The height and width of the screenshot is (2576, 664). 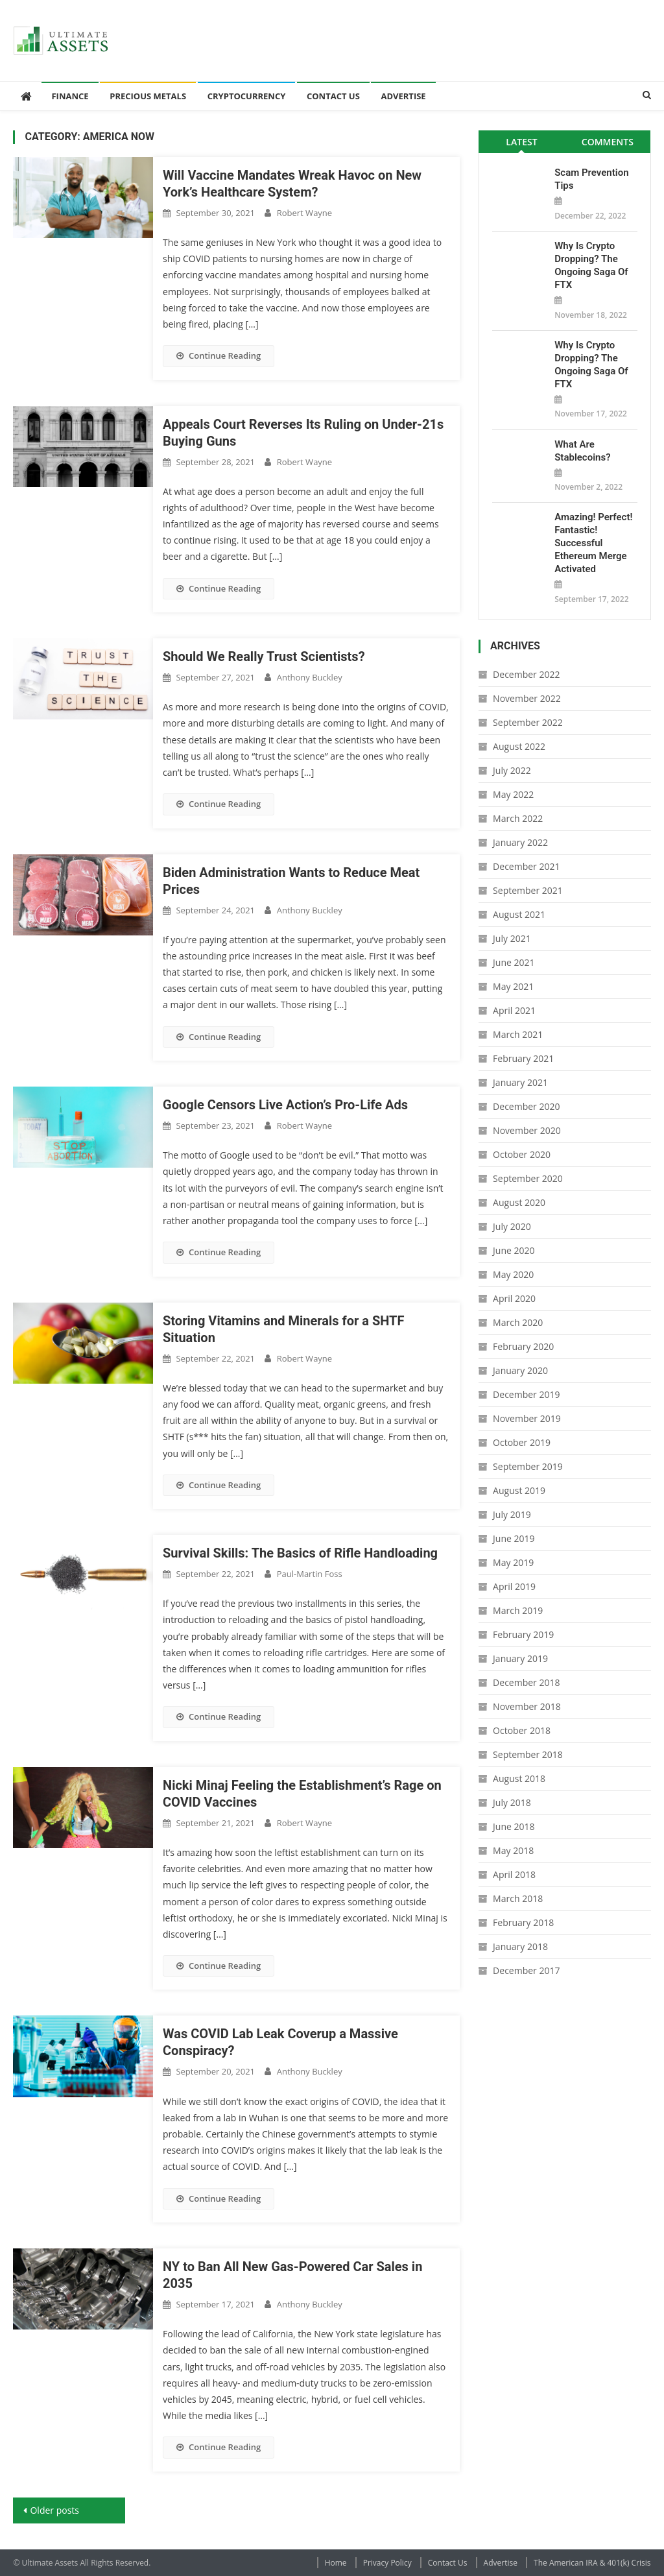 I want to click on What Are Stablecoins?, so click(x=582, y=451).